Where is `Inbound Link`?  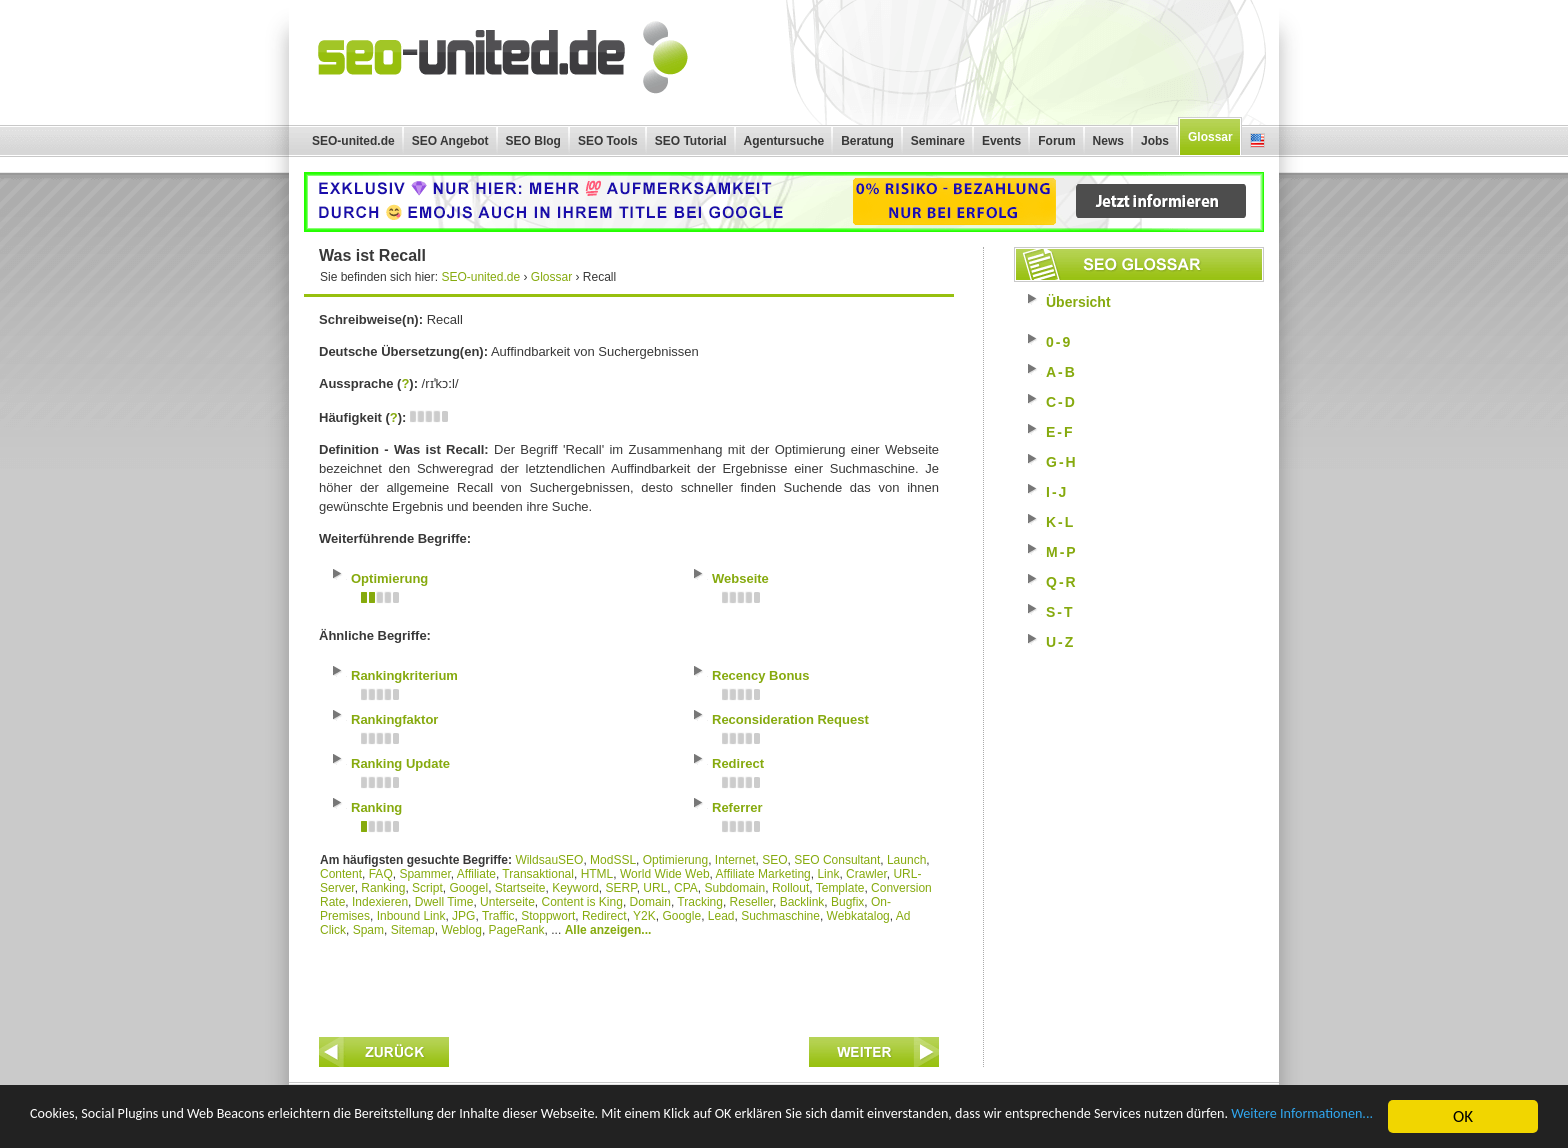 Inbound Link is located at coordinates (411, 916).